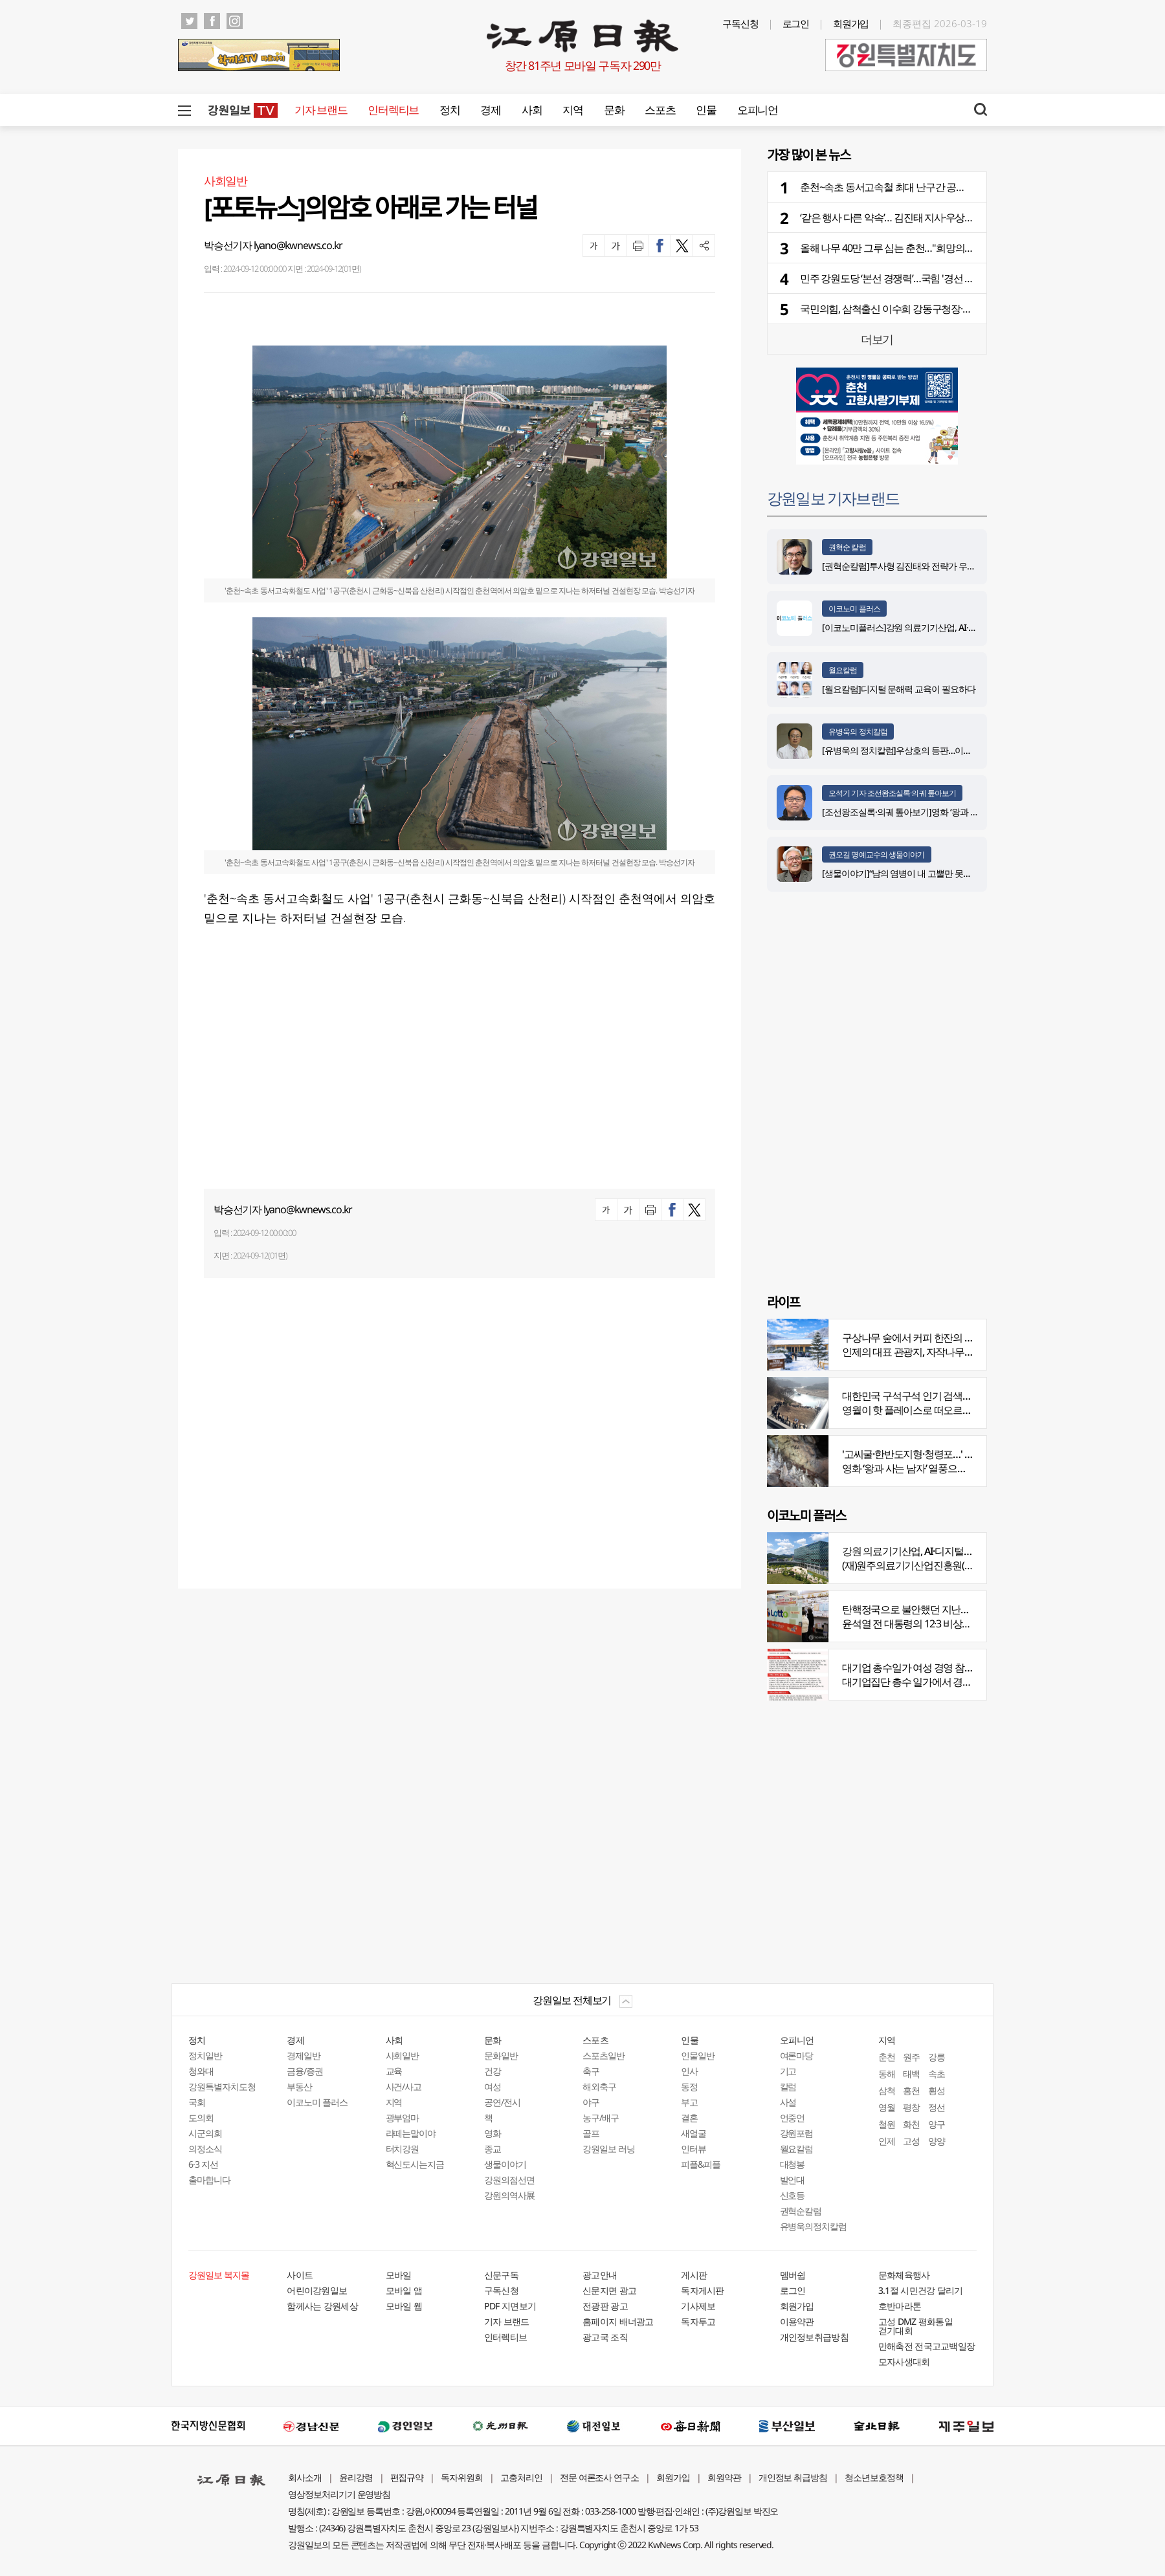  Describe the element at coordinates (320, 109) in the screenshot. I see `기자 브랜드` at that location.